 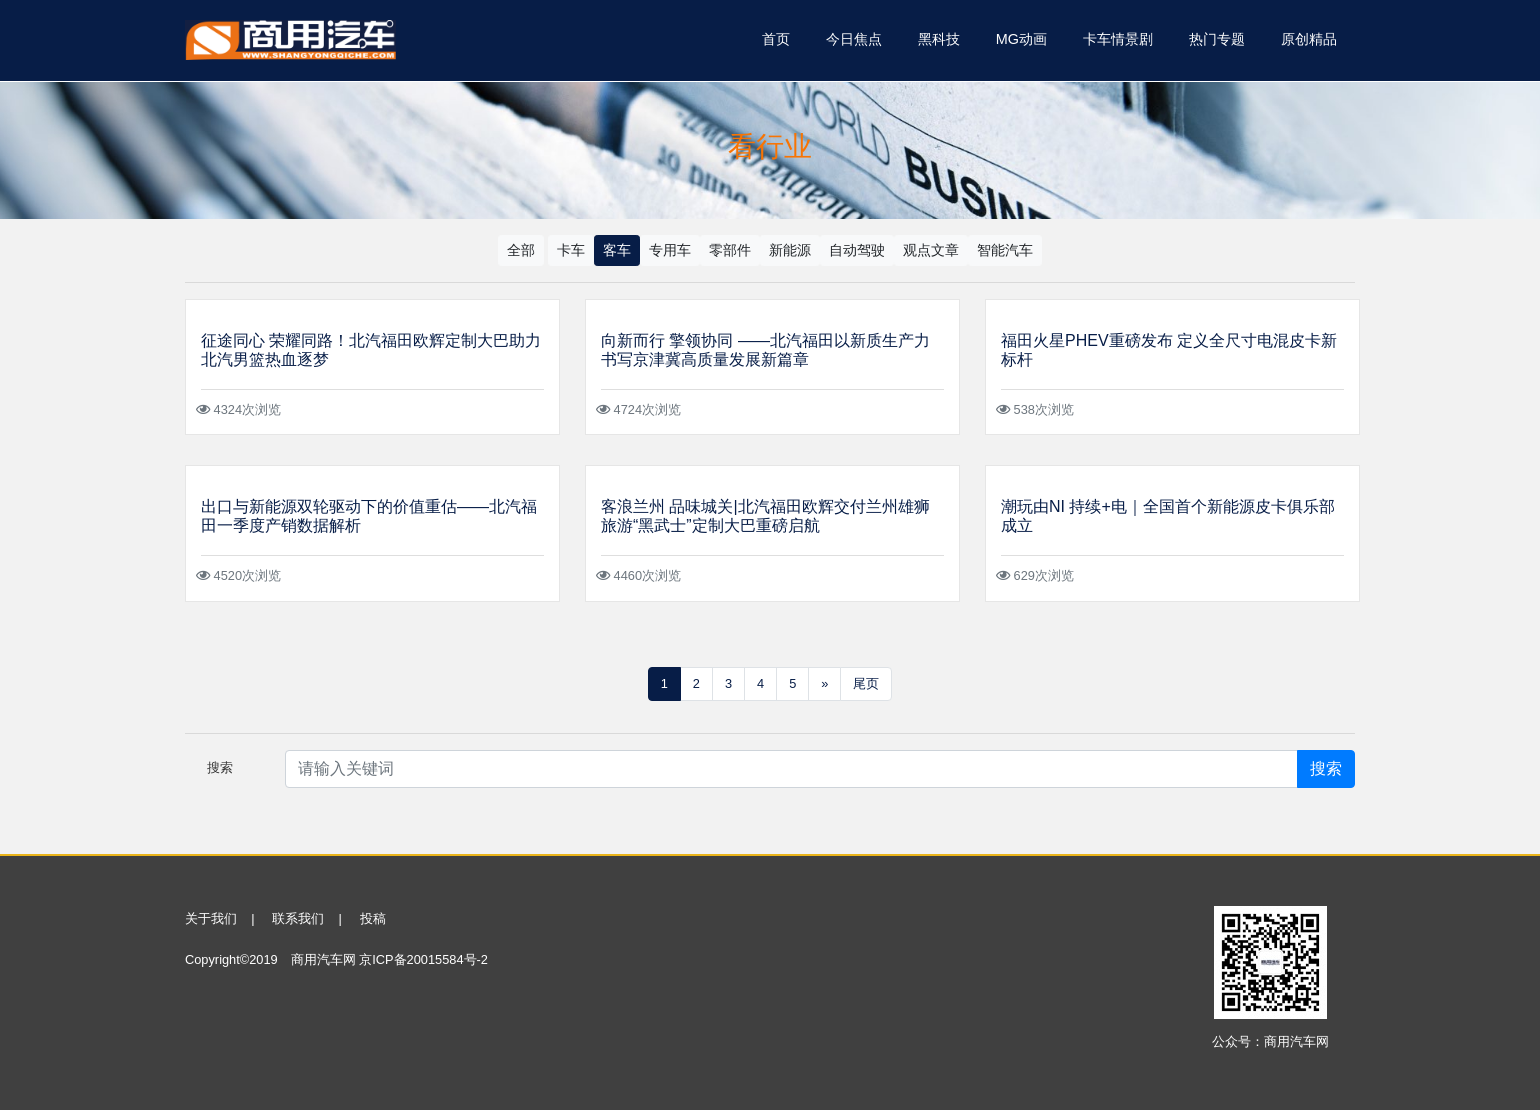 What do you see at coordinates (298, 918) in the screenshot?
I see `联系我们` at bounding box center [298, 918].